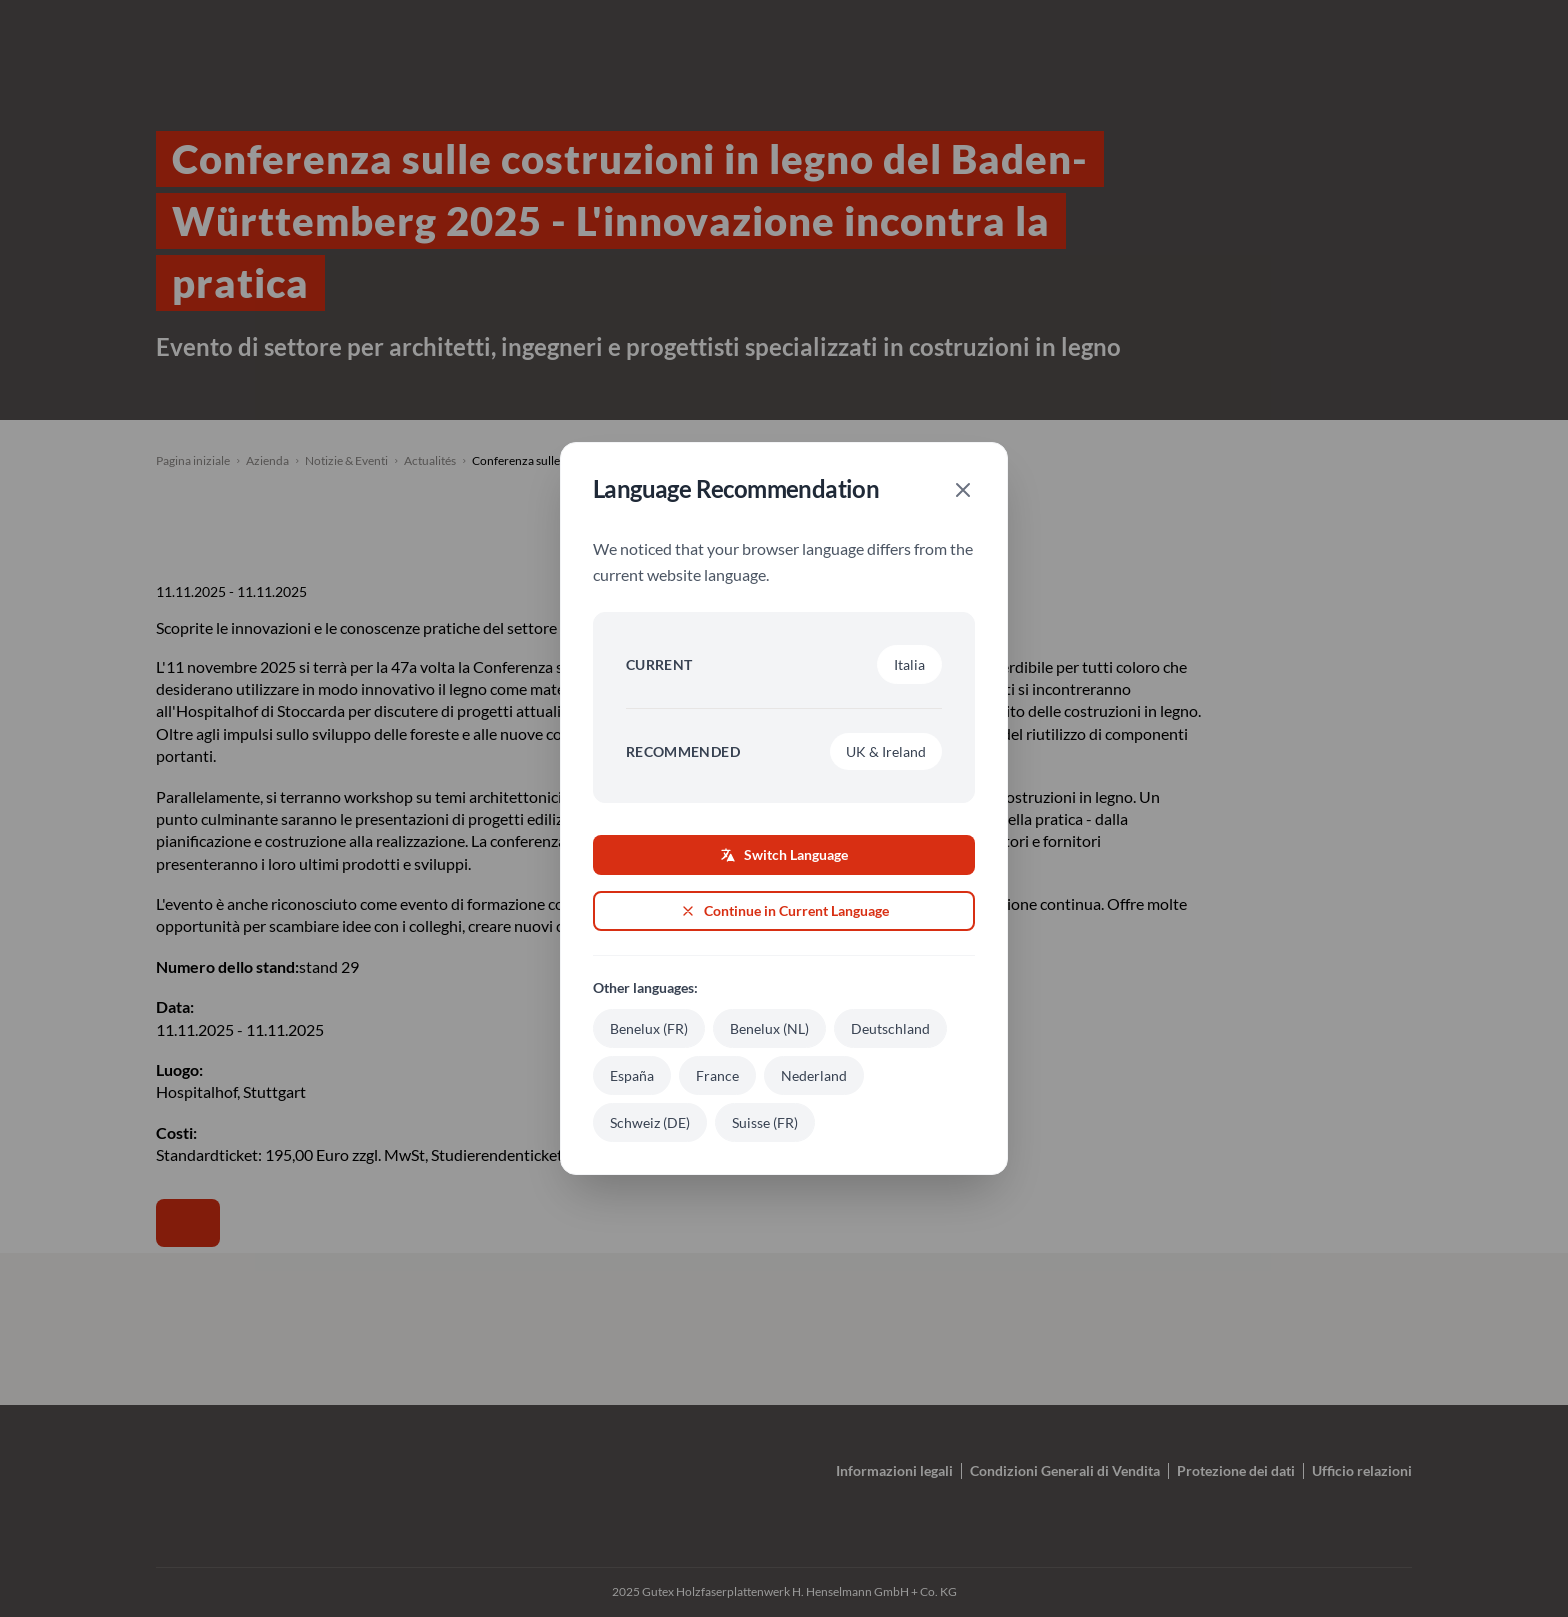  Describe the element at coordinates (649, 1028) in the screenshot. I see `Benelux (FR)` at that location.